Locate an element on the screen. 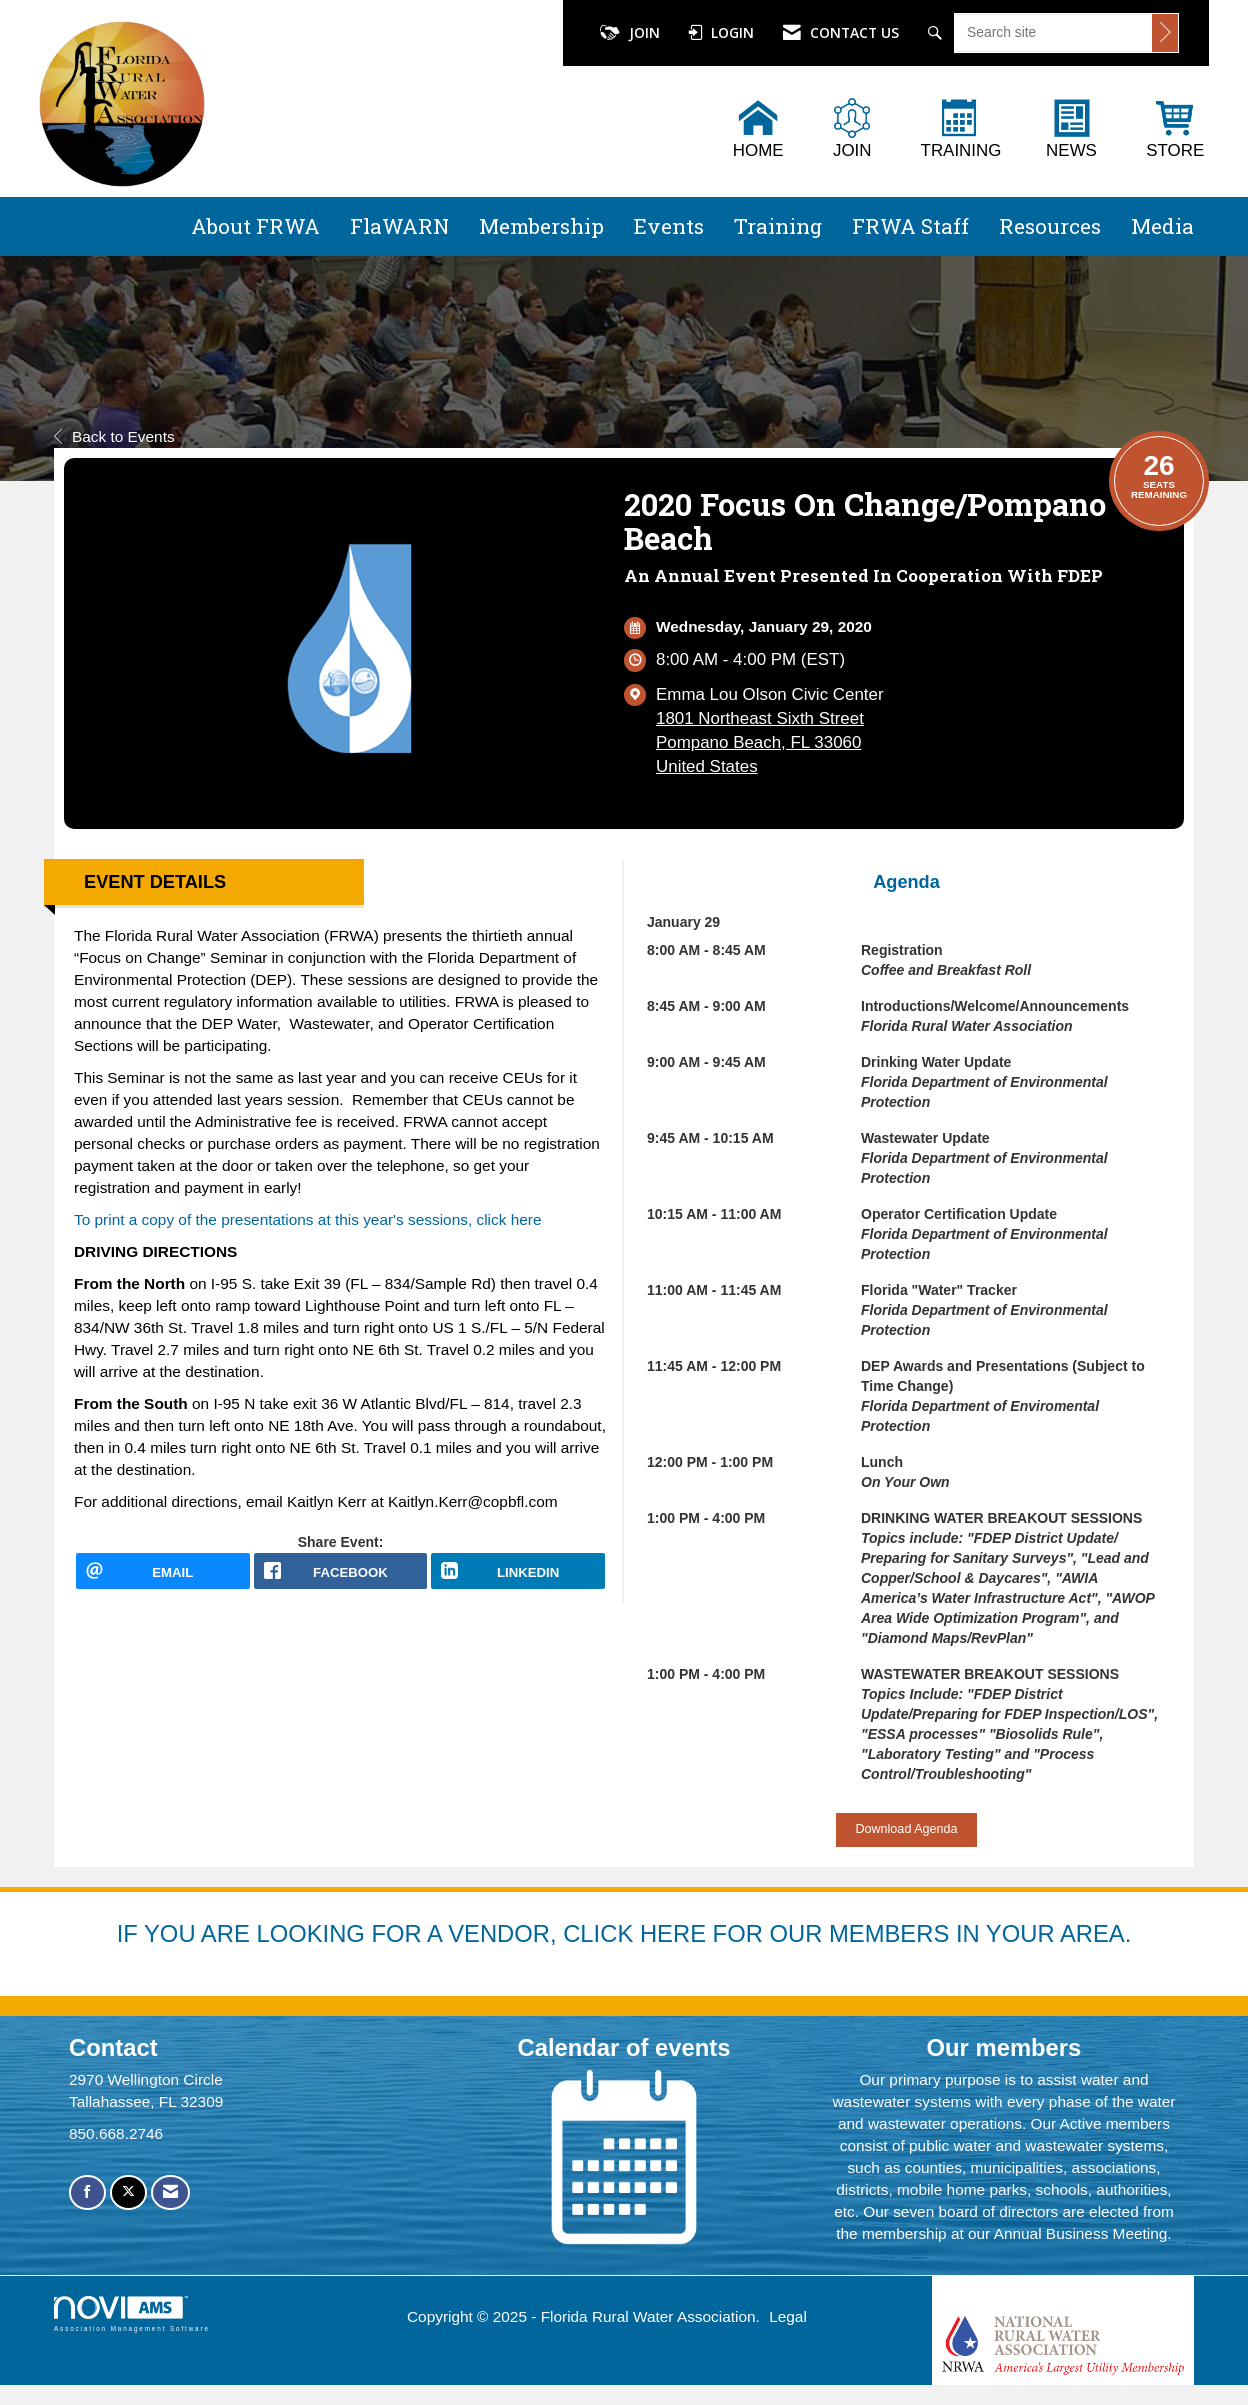  FRWA Staff is located at coordinates (910, 226).